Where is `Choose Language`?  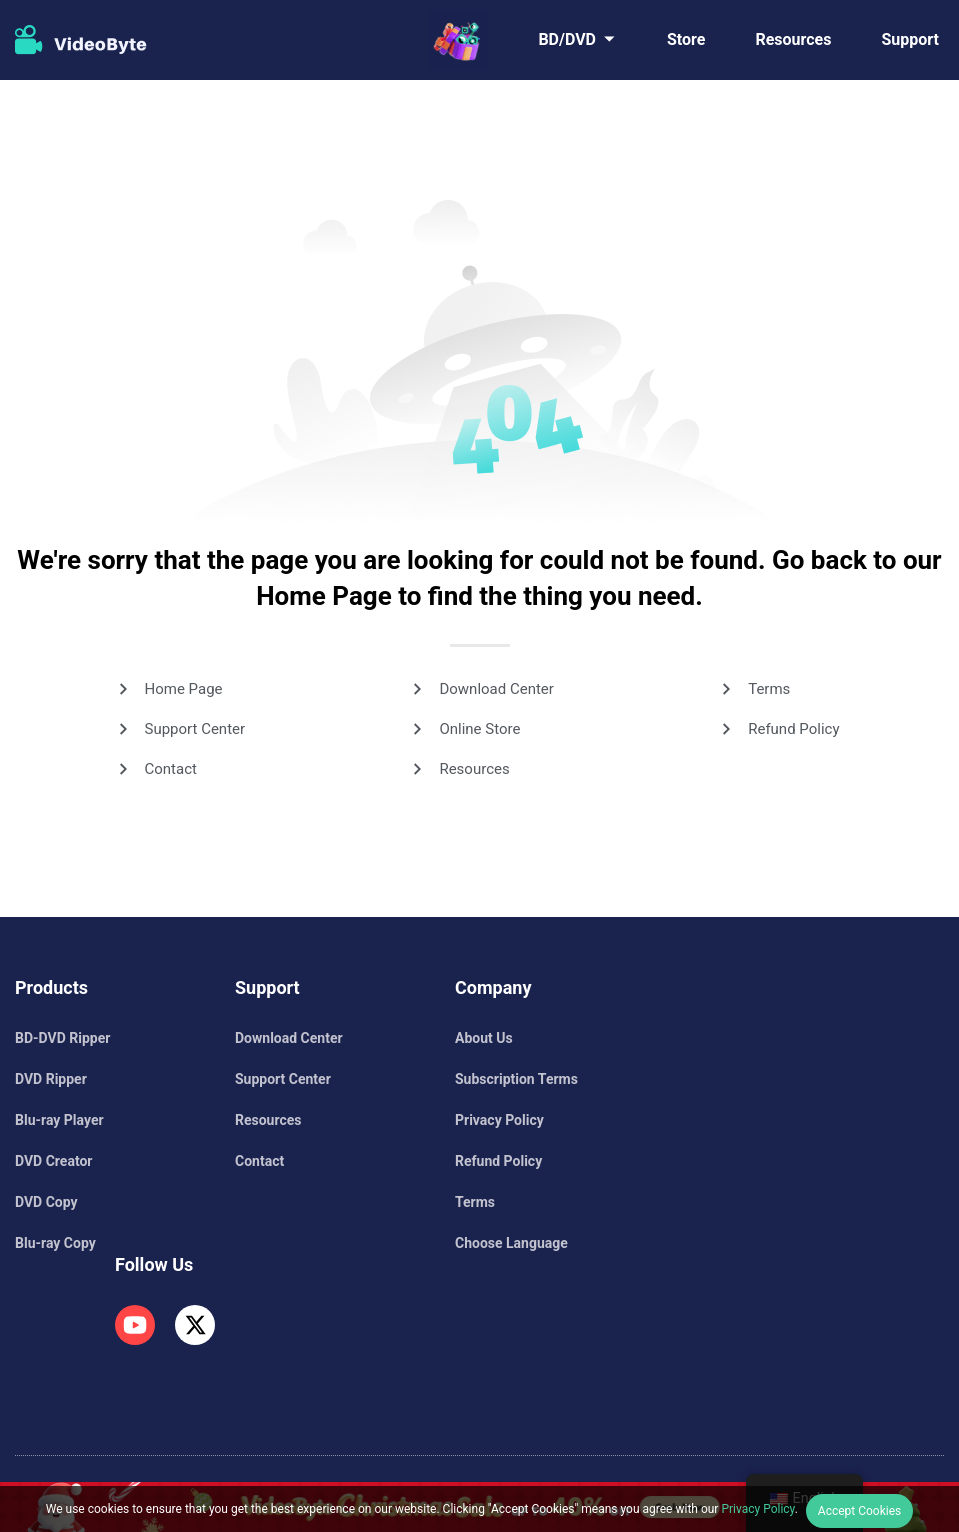
Choose Language is located at coordinates (511, 1243).